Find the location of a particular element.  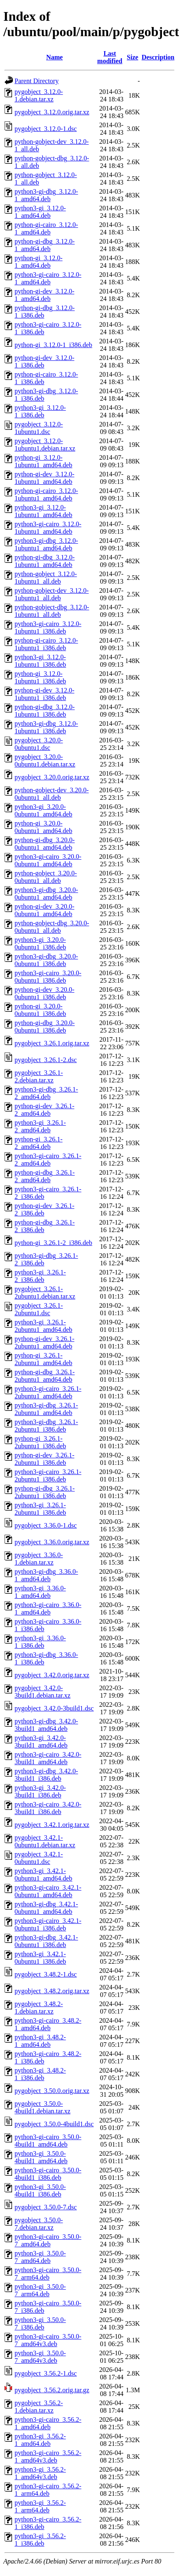

pygobject_3.42.0.orig.tar.xz is located at coordinates (52, 1675).